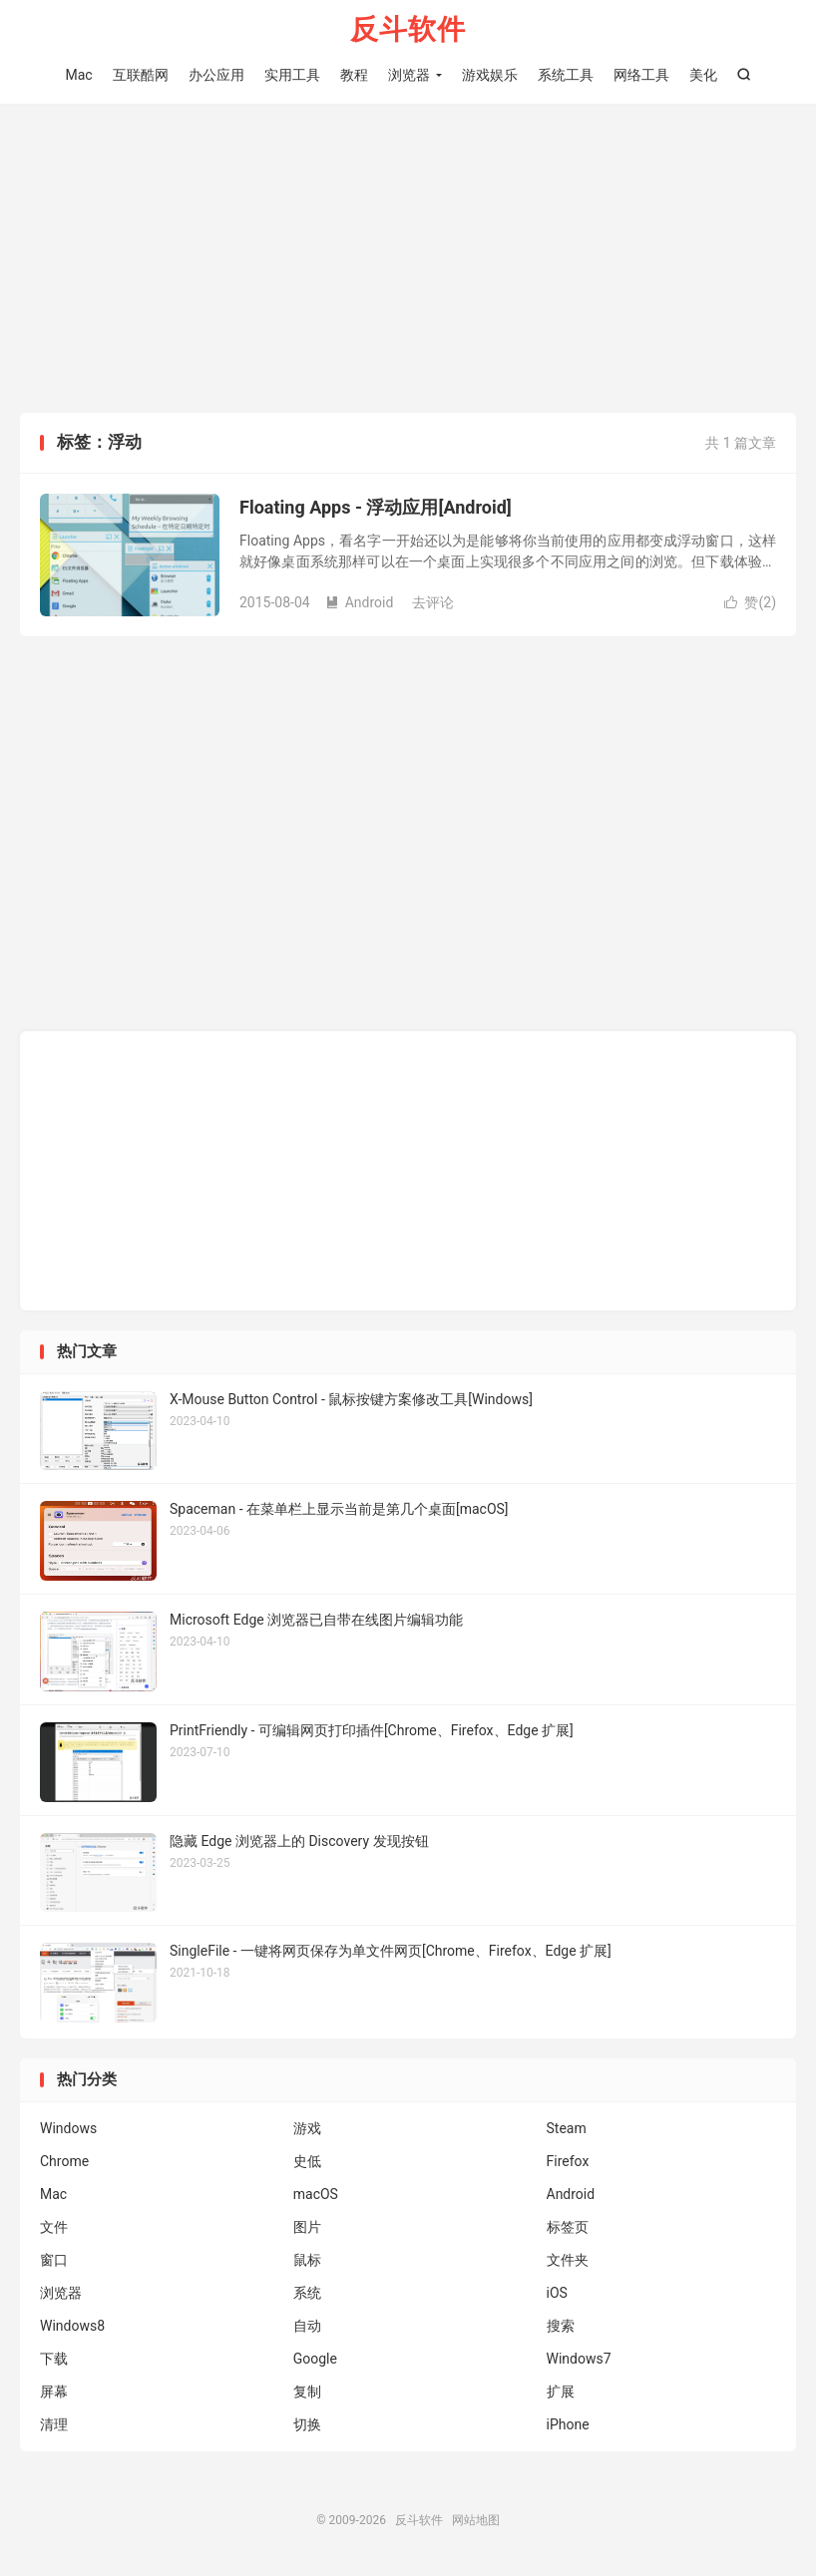  What do you see at coordinates (557, 2293) in the screenshot?
I see `iOS` at bounding box center [557, 2293].